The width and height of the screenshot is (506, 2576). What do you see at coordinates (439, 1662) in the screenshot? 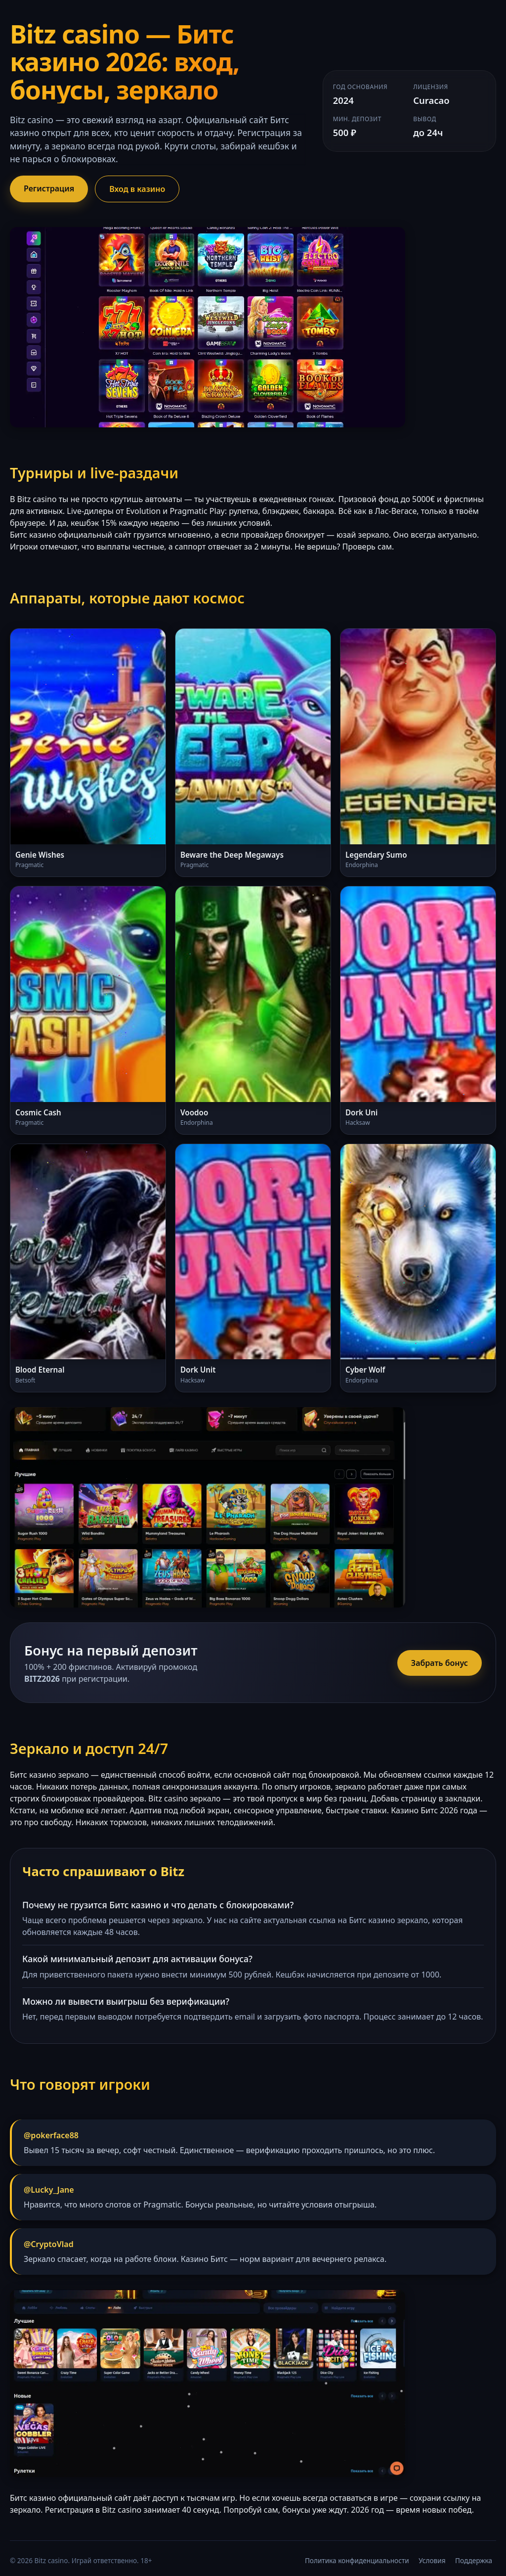
I see `Забрать бонус` at bounding box center [439, 1662].